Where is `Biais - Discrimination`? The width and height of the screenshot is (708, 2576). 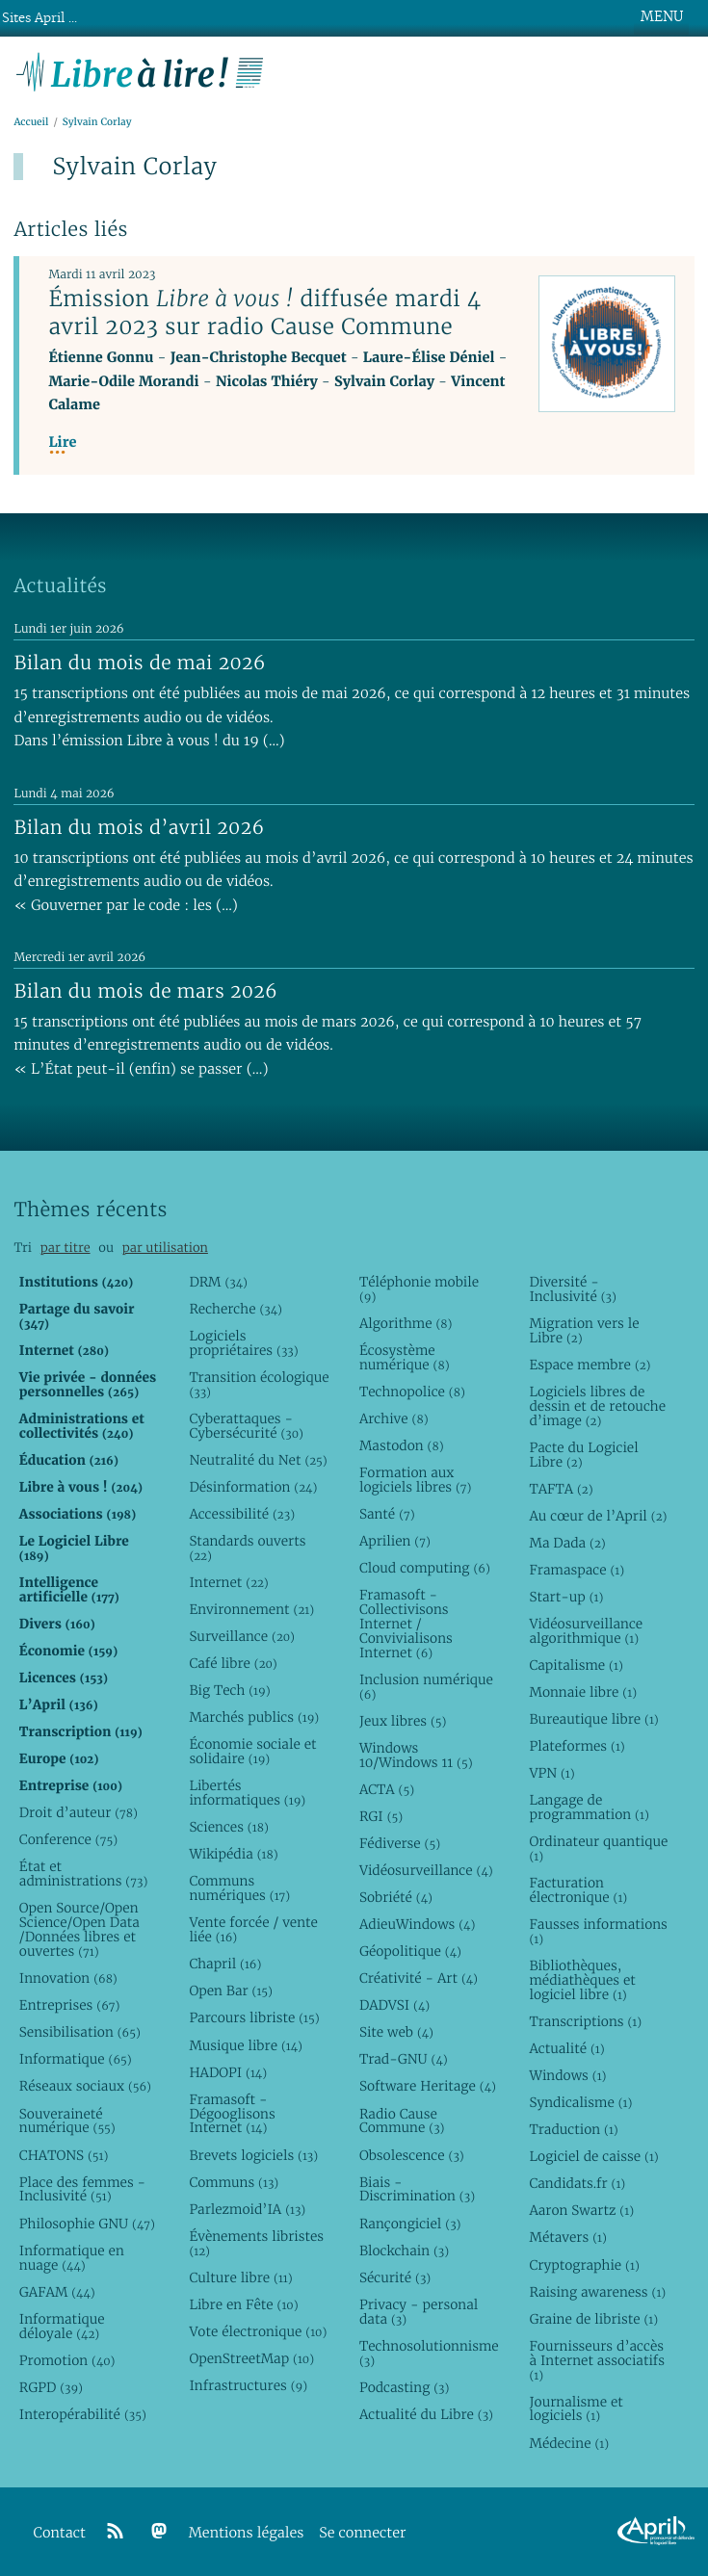
Biais - Discrimination is located at coordinates (417, 2189).